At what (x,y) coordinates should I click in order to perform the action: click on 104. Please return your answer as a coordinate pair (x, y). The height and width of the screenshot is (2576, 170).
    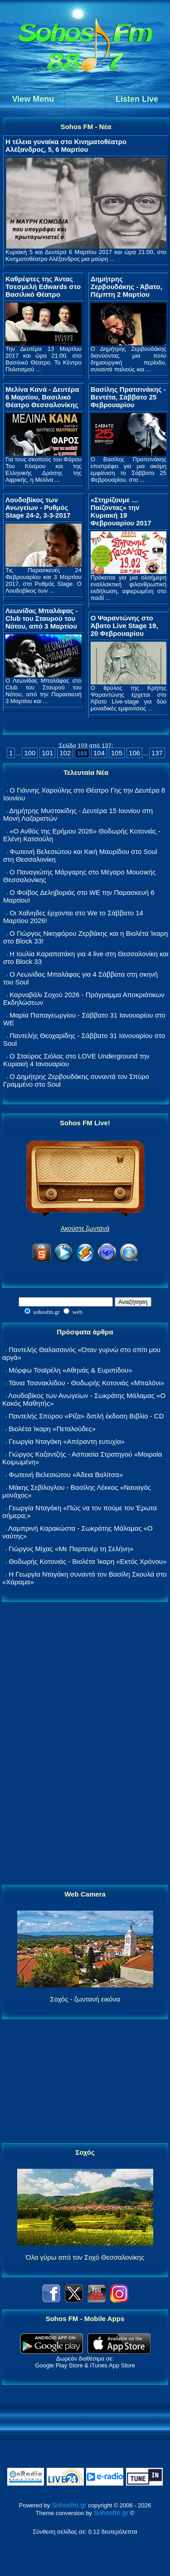
    Looking at the image, I should click on (99, 753).